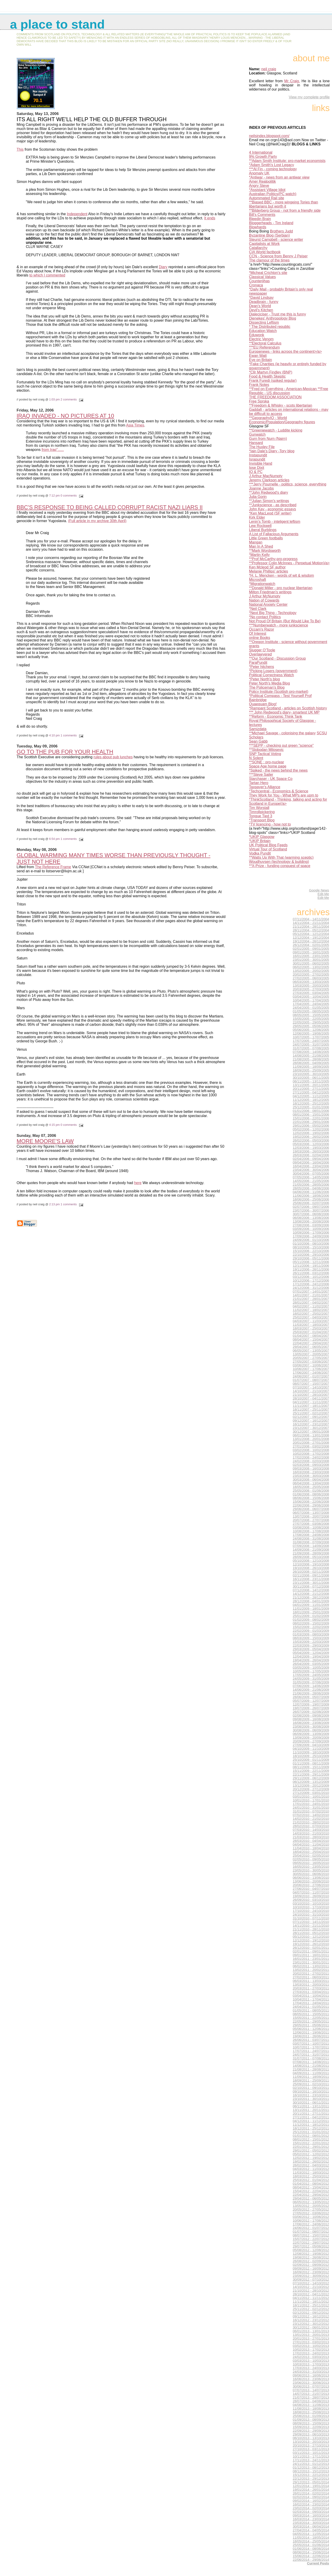  Describe the element at coordinates (281, 575) in the screenshot. I see `*H. L. Mencken - words of wit & wisdom` at that location.